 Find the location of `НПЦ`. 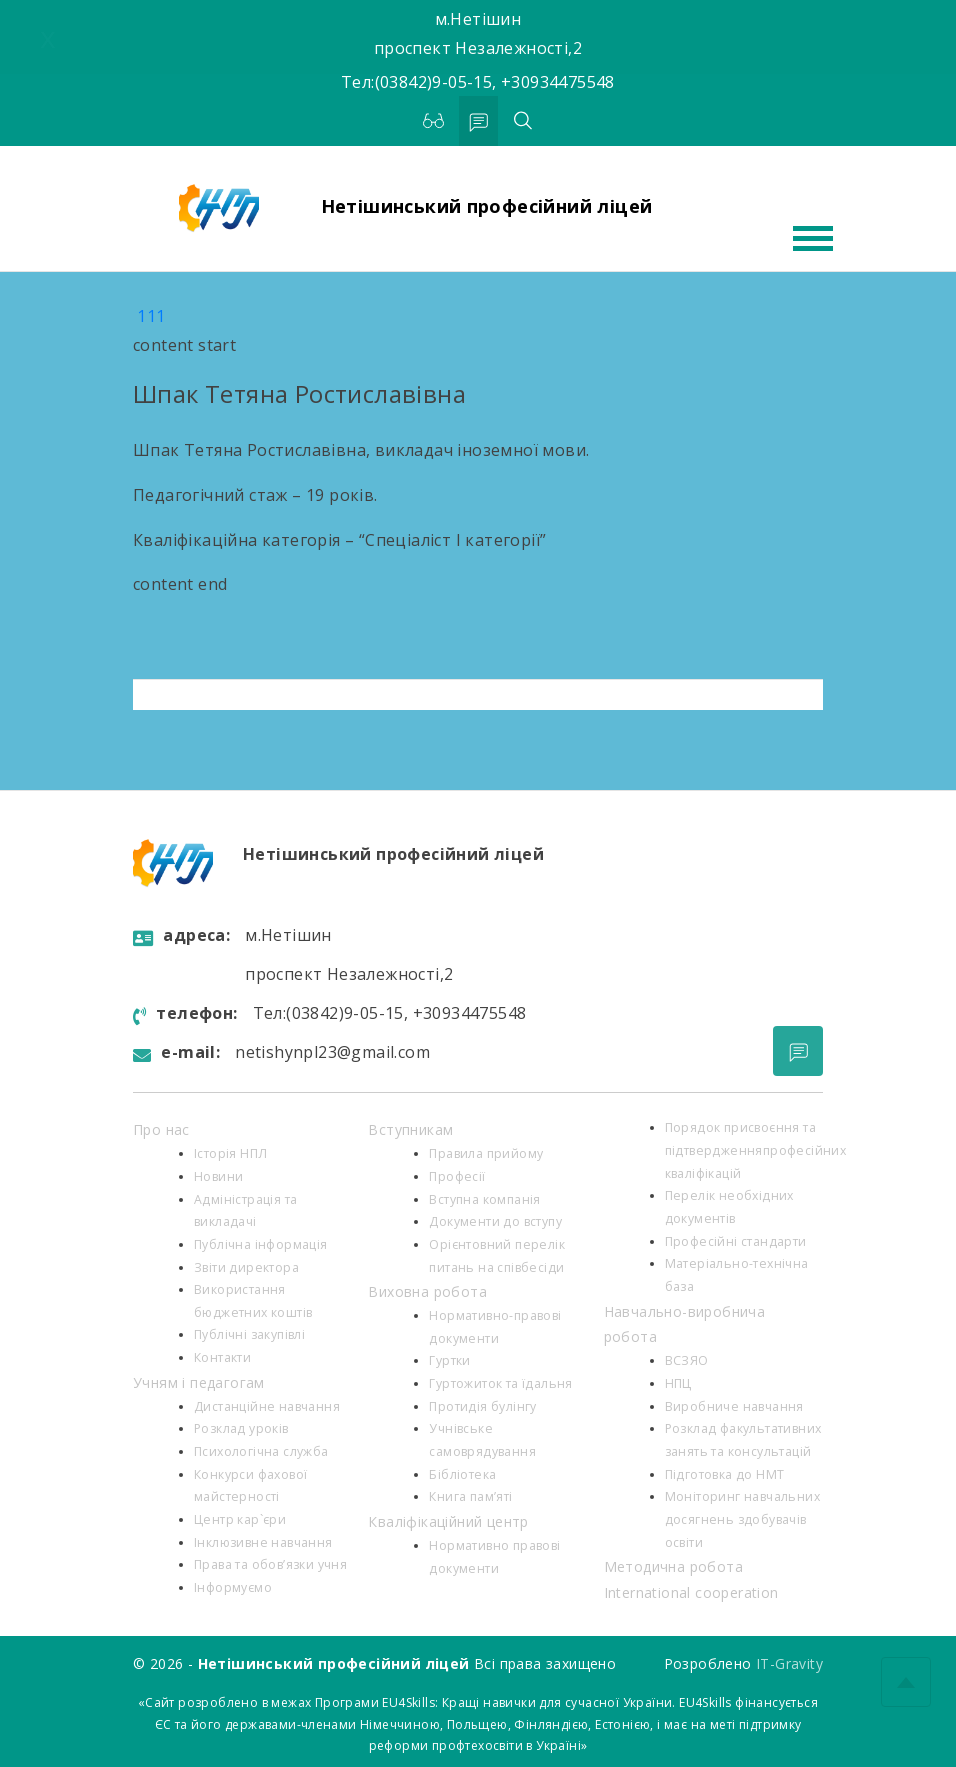

НПЦ is located at coordinates (678, 1383).